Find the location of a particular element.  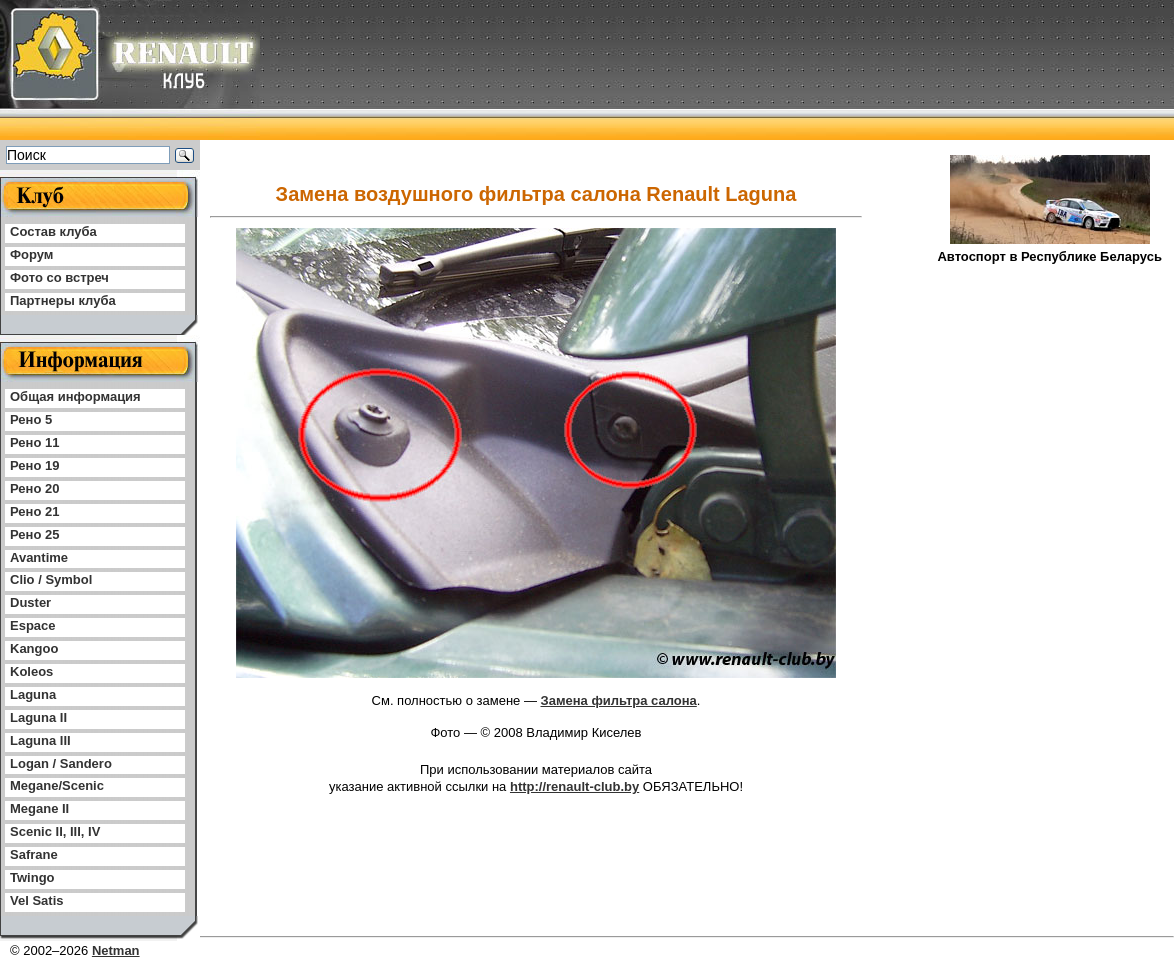

Duster is located at coordinates (30, 602).